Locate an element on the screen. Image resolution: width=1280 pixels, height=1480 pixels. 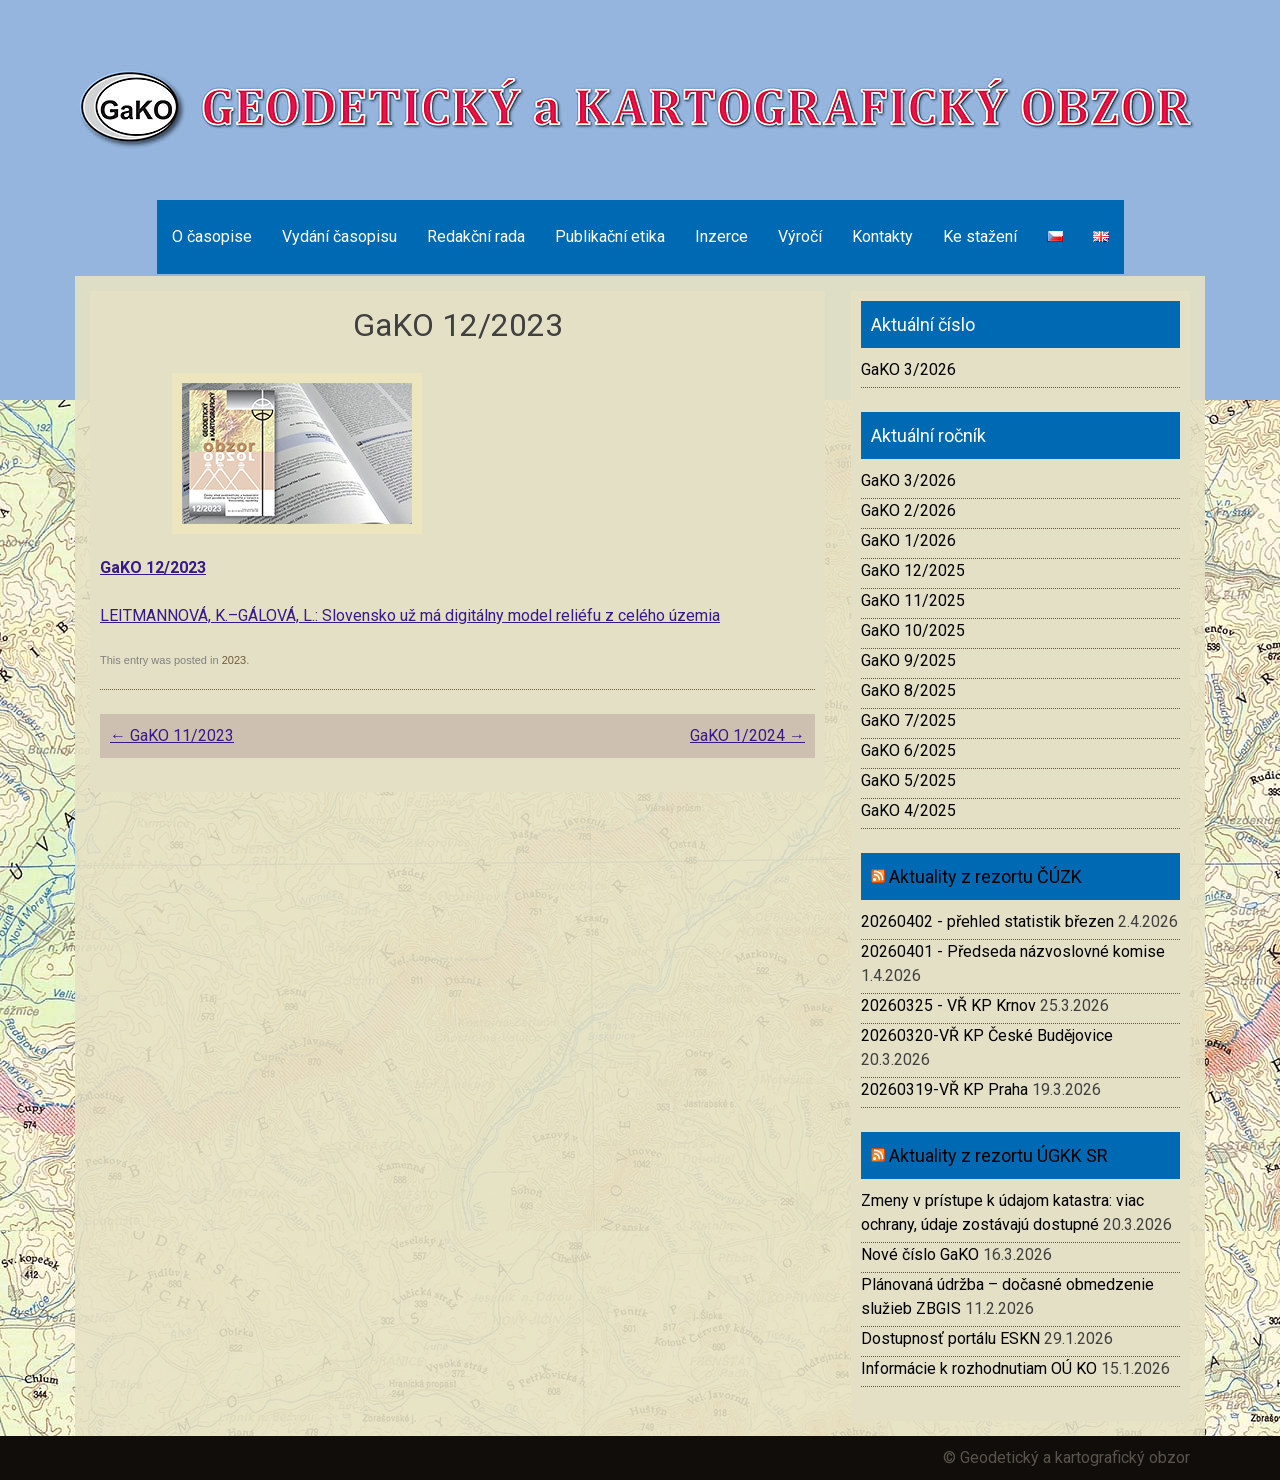
GaKO 3/2026 is located at coordinates (908, 369).